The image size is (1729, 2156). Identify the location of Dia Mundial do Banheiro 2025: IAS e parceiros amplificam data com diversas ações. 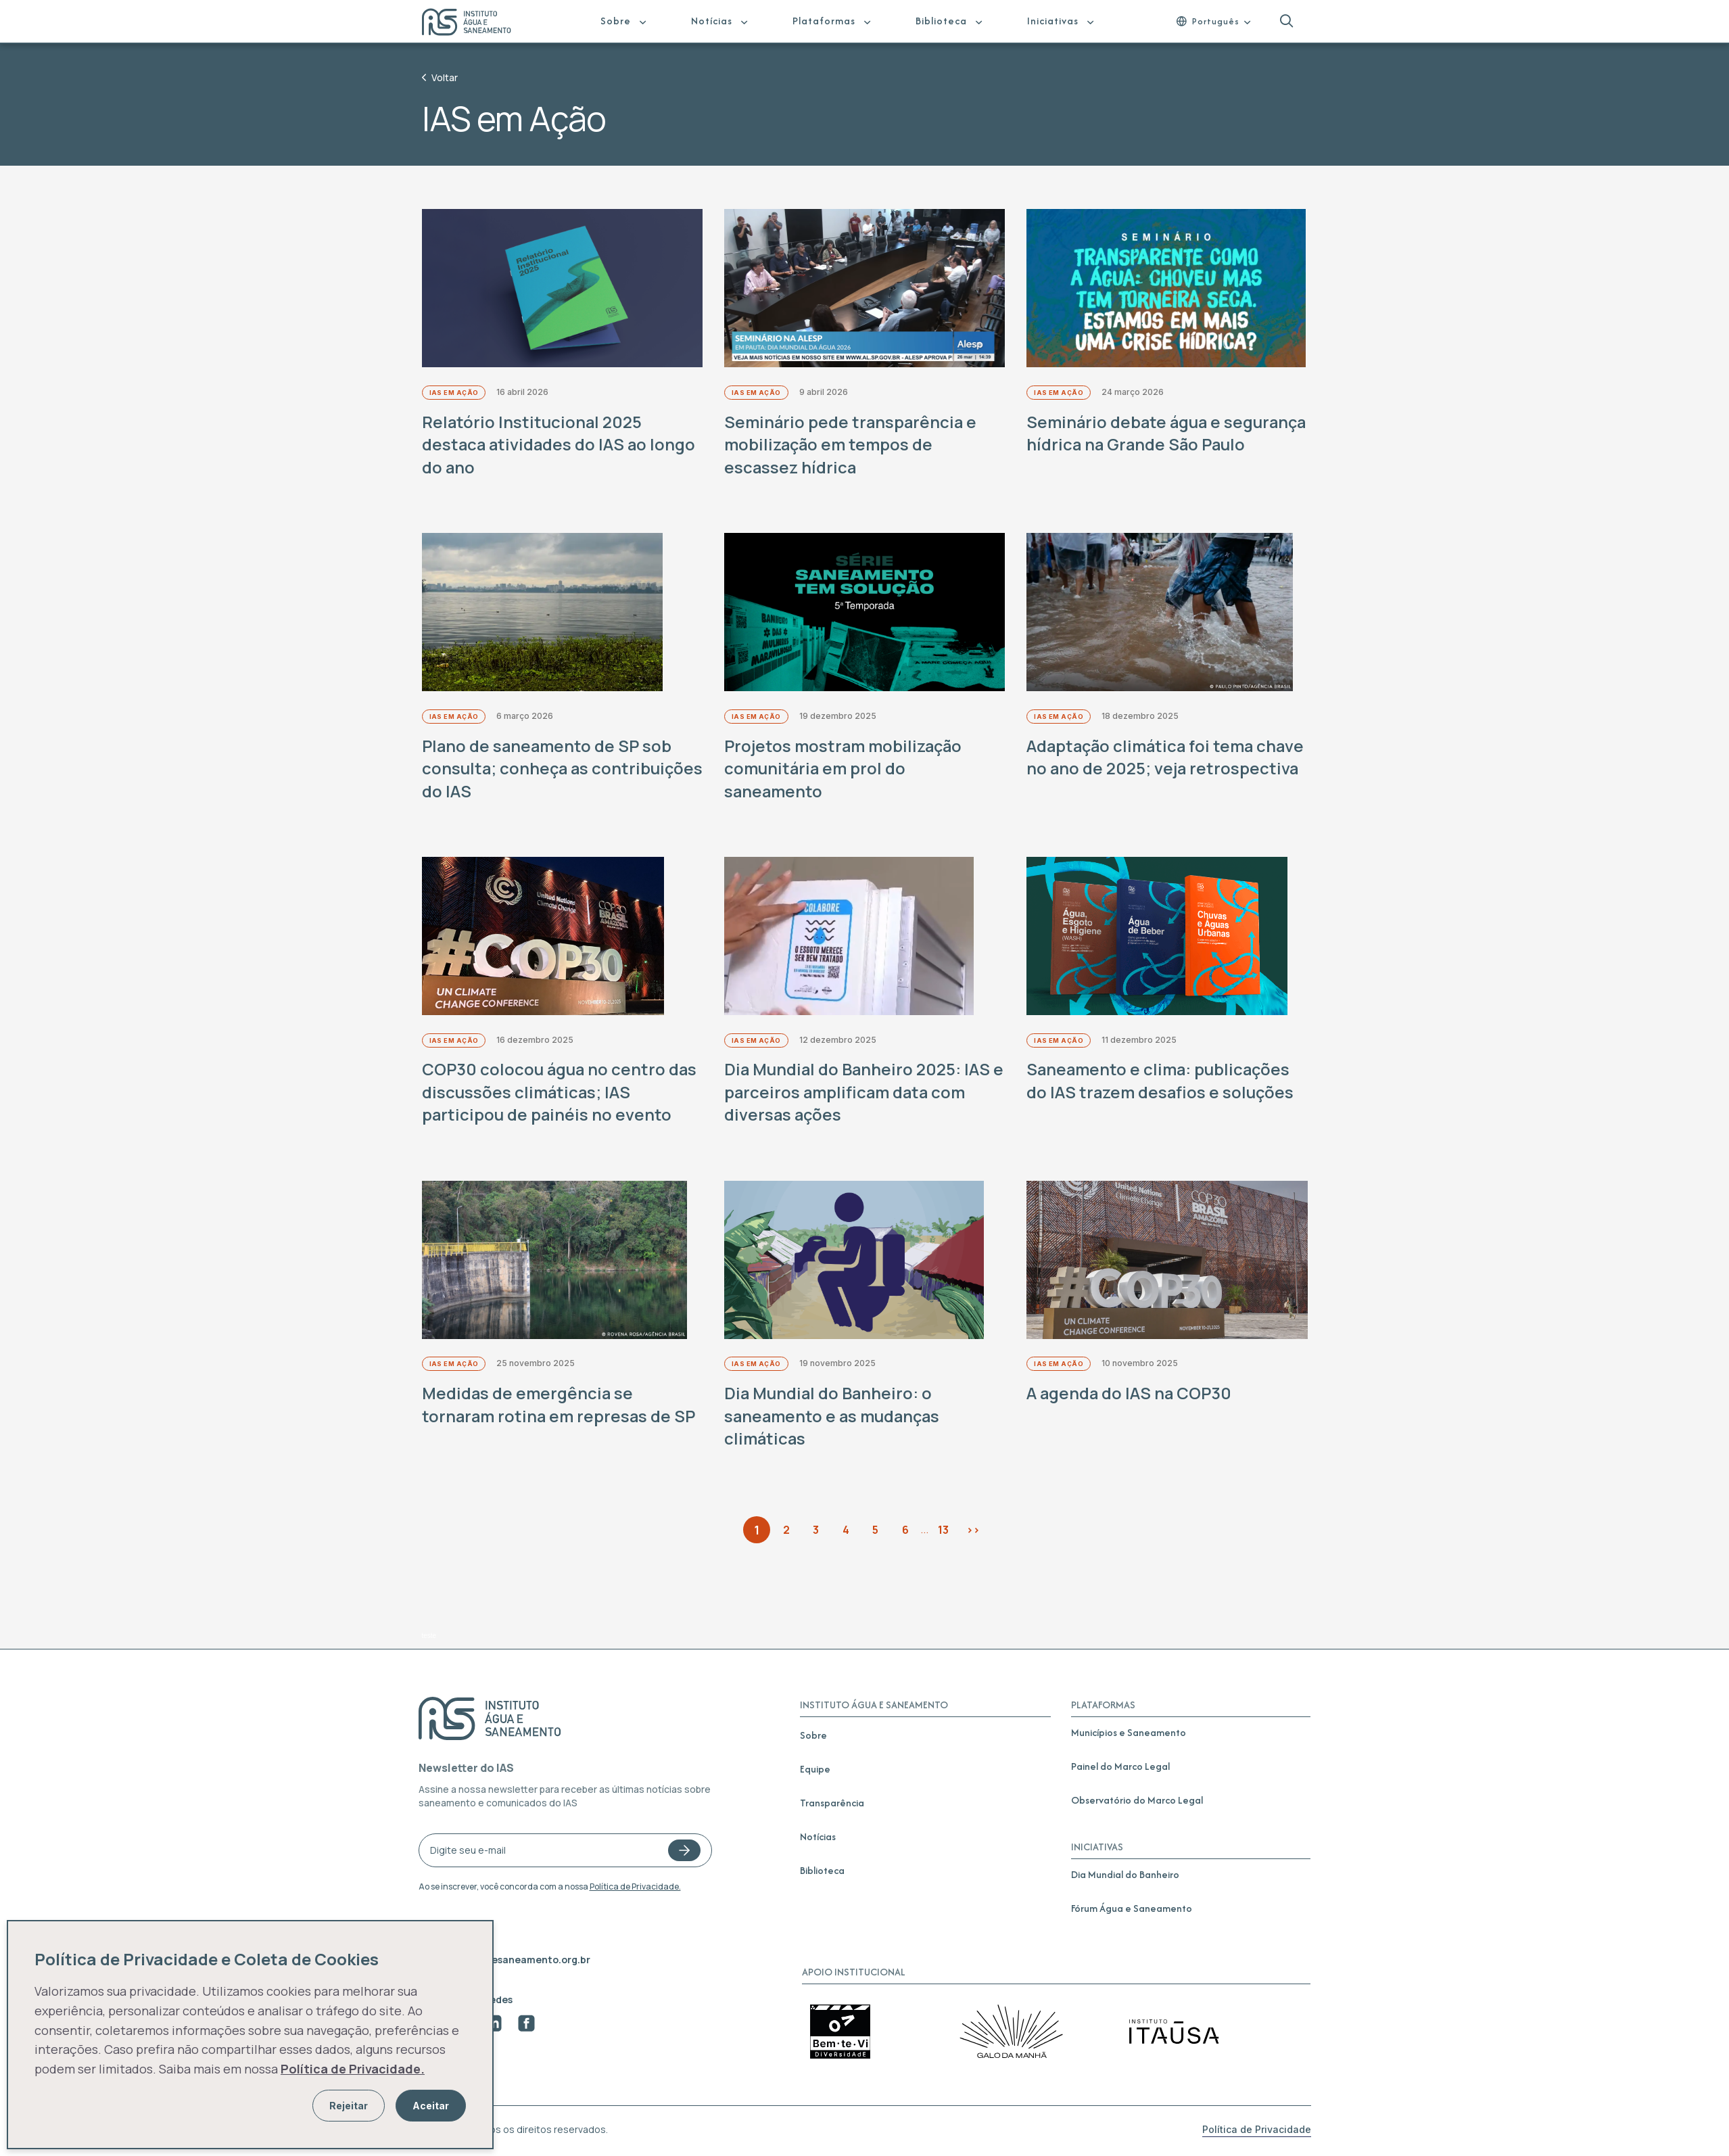
(858, 1093).